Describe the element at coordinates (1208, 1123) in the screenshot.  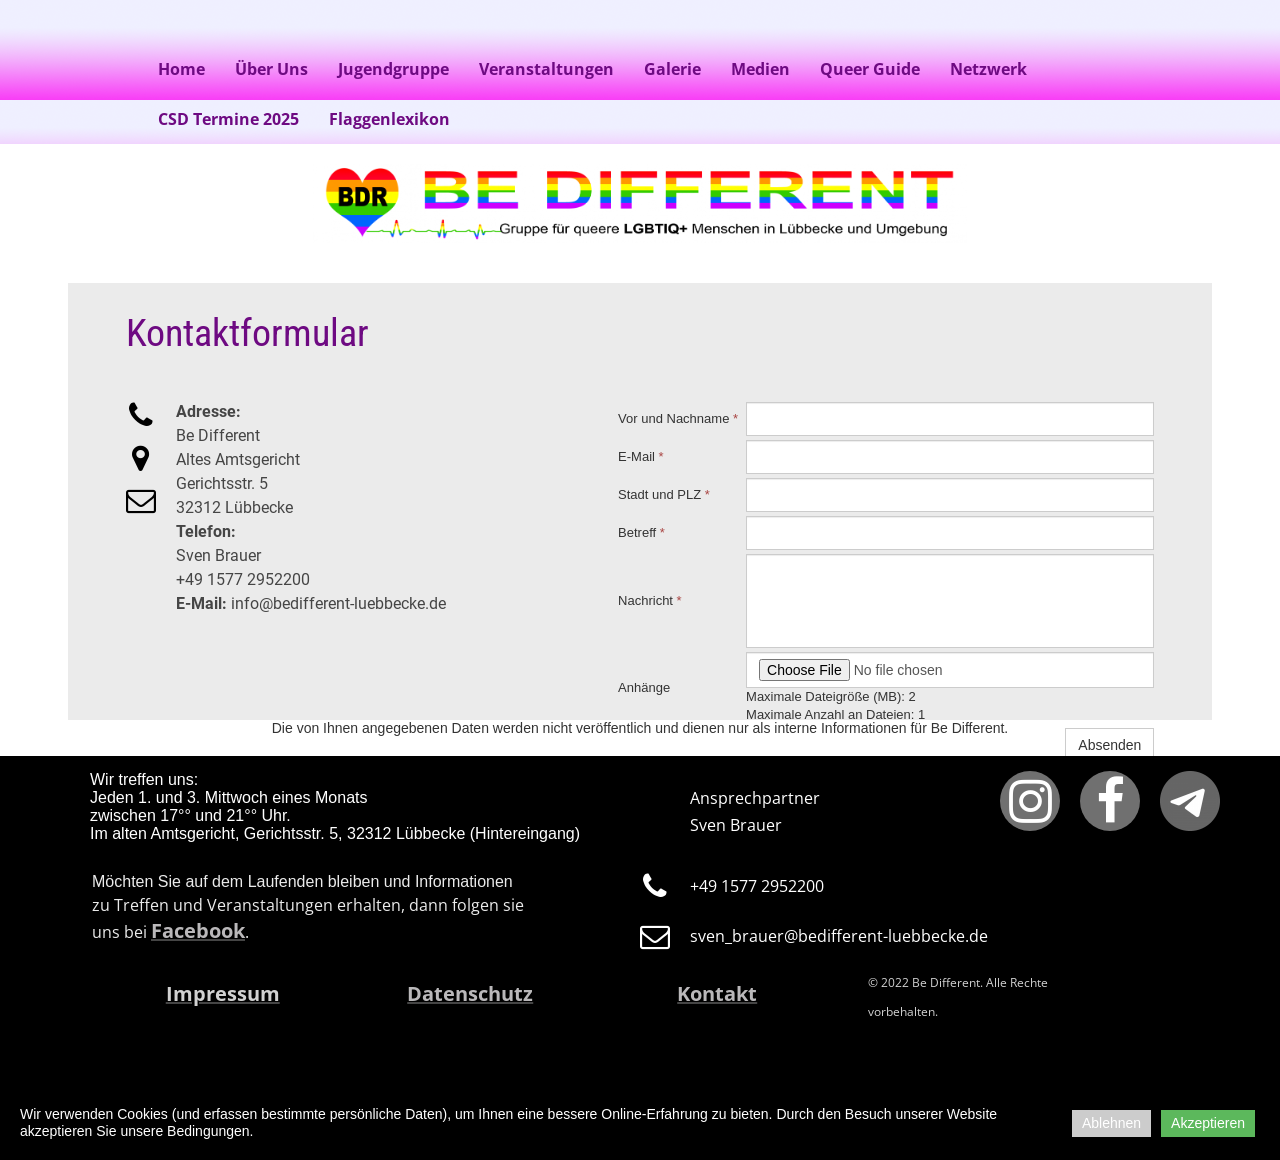
I see `Akzeptieren` at that location.